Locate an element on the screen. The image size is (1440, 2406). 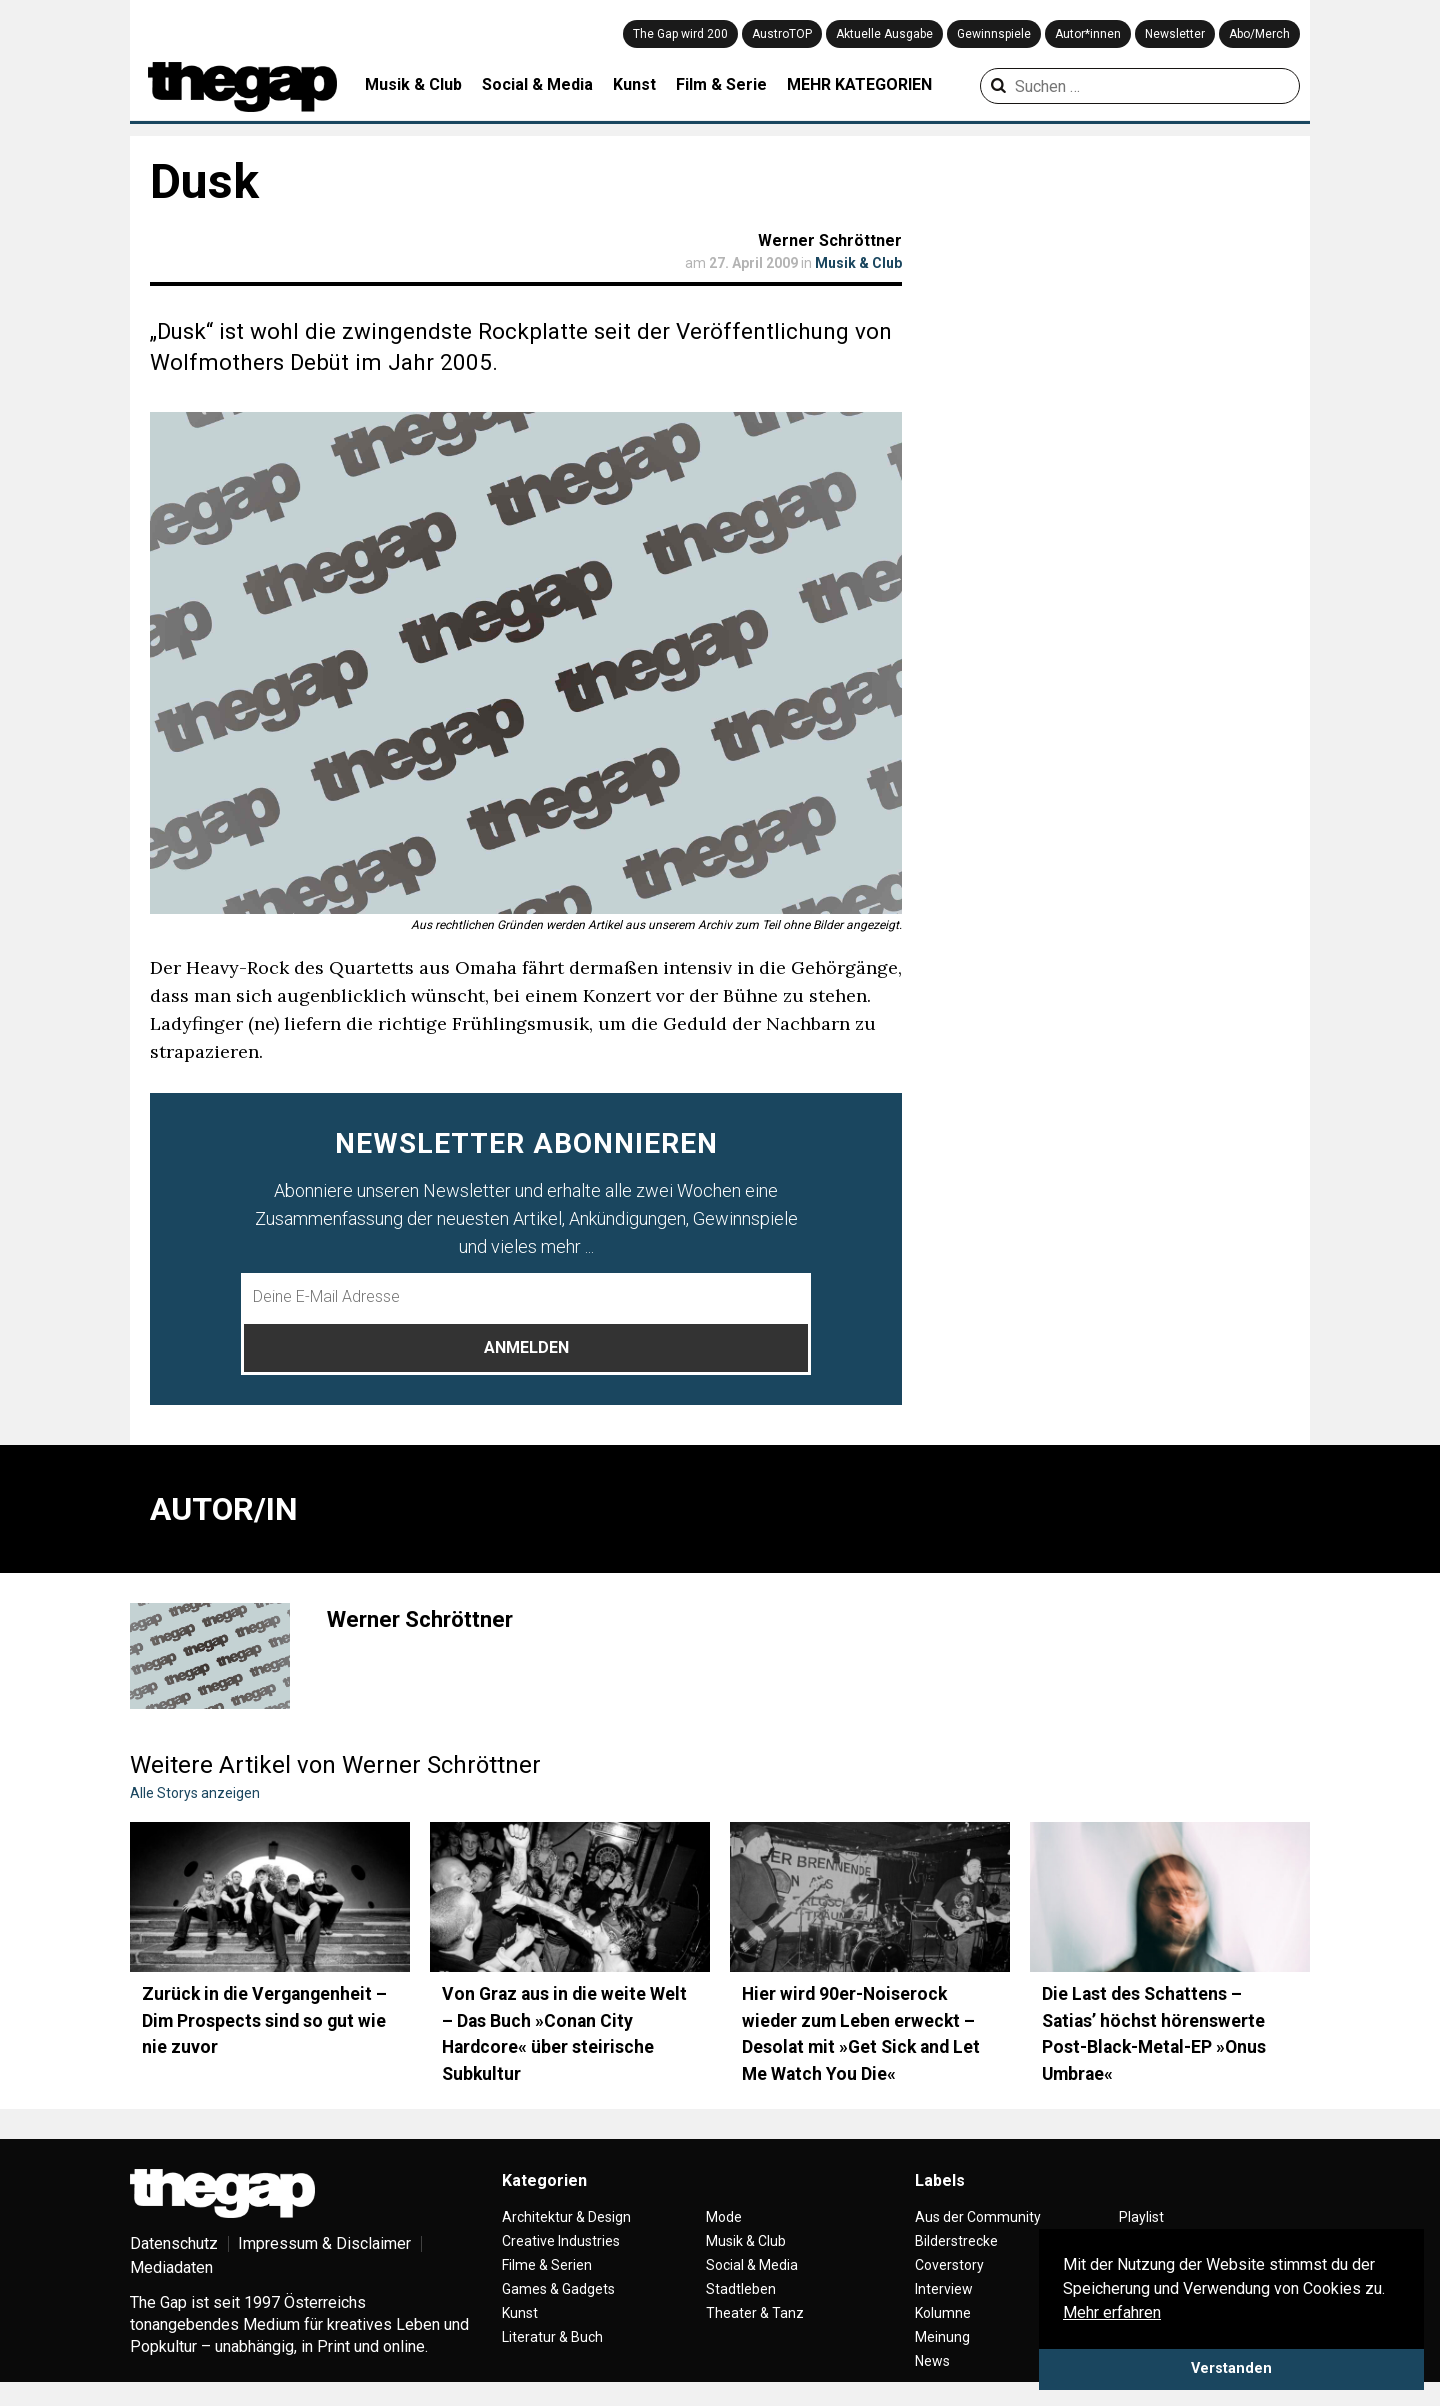
Impressum & Disclaimer is located at coordinates (324, 2243).